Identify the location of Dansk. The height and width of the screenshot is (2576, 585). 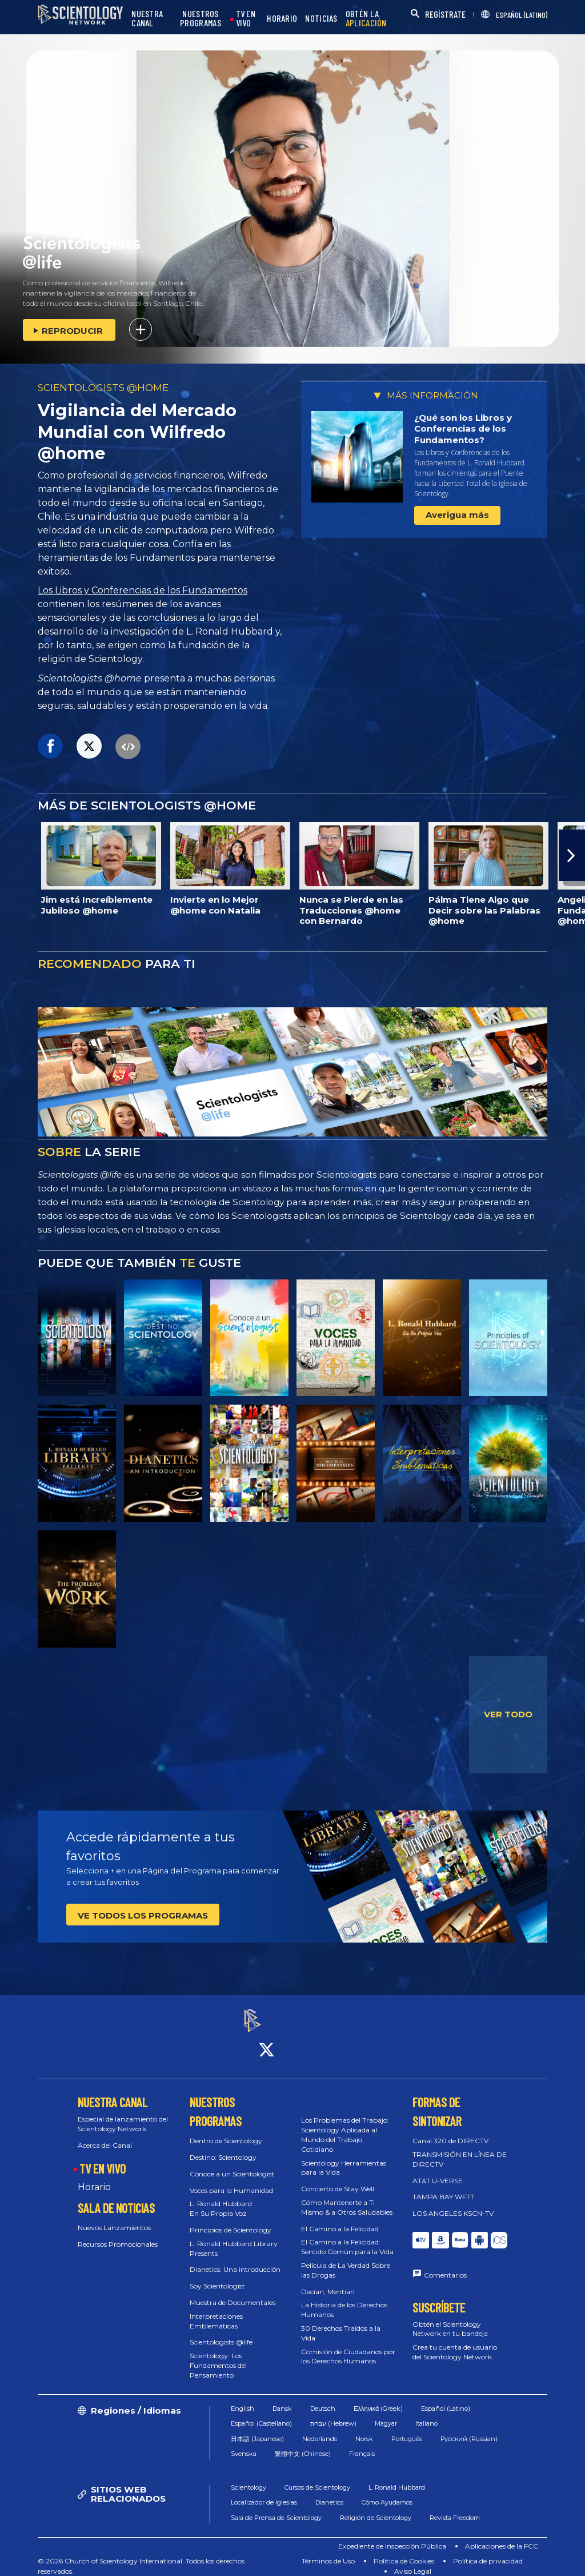
(282, 2398).